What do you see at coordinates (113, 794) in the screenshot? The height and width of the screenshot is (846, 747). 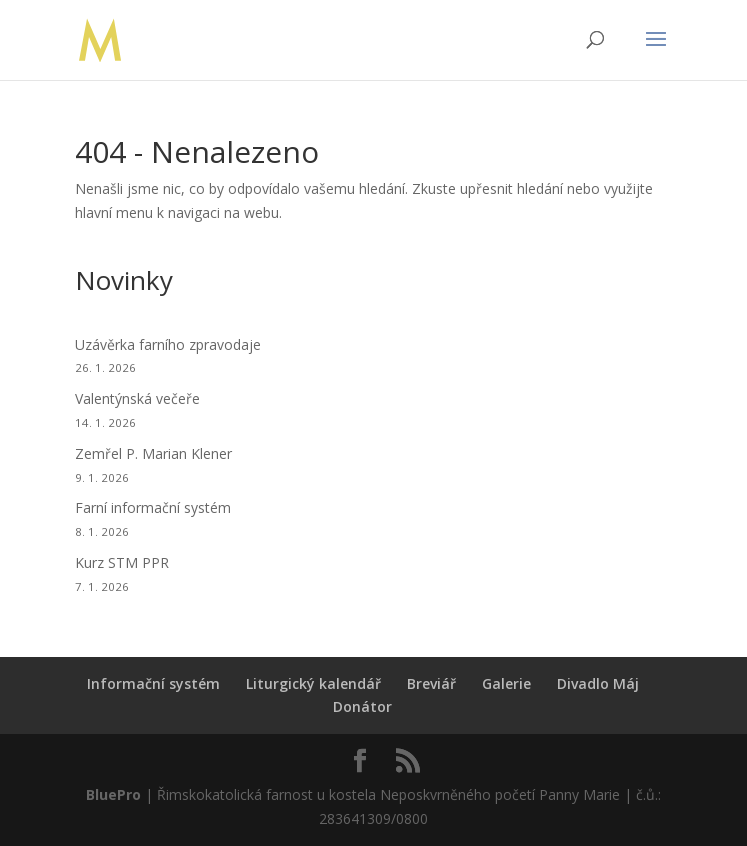 I see `BluePro` at bounding box center [113, 794].